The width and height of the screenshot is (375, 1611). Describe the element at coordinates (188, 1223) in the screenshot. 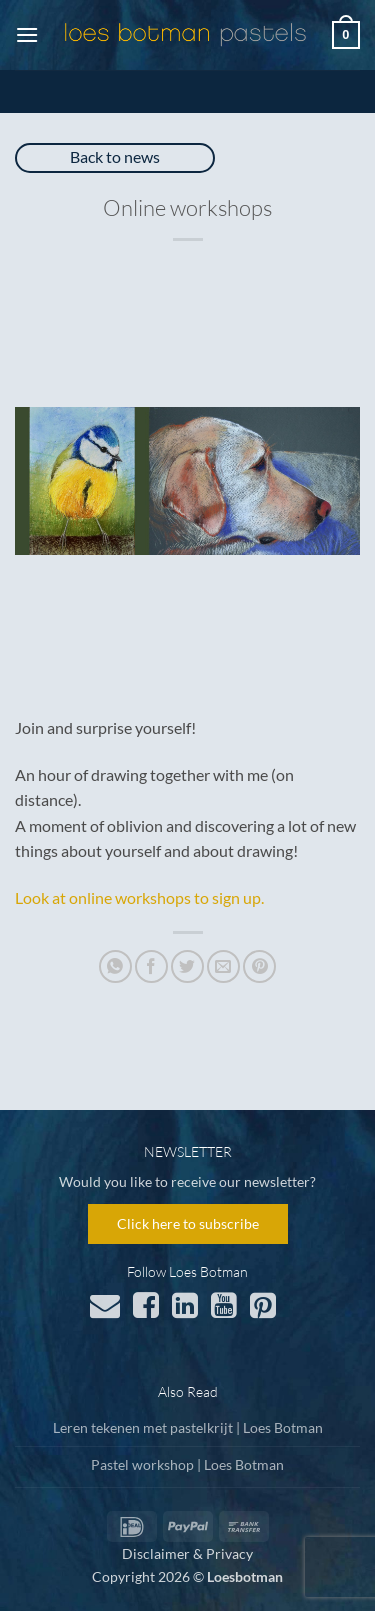

I see `Click here to subscribe` at that location.